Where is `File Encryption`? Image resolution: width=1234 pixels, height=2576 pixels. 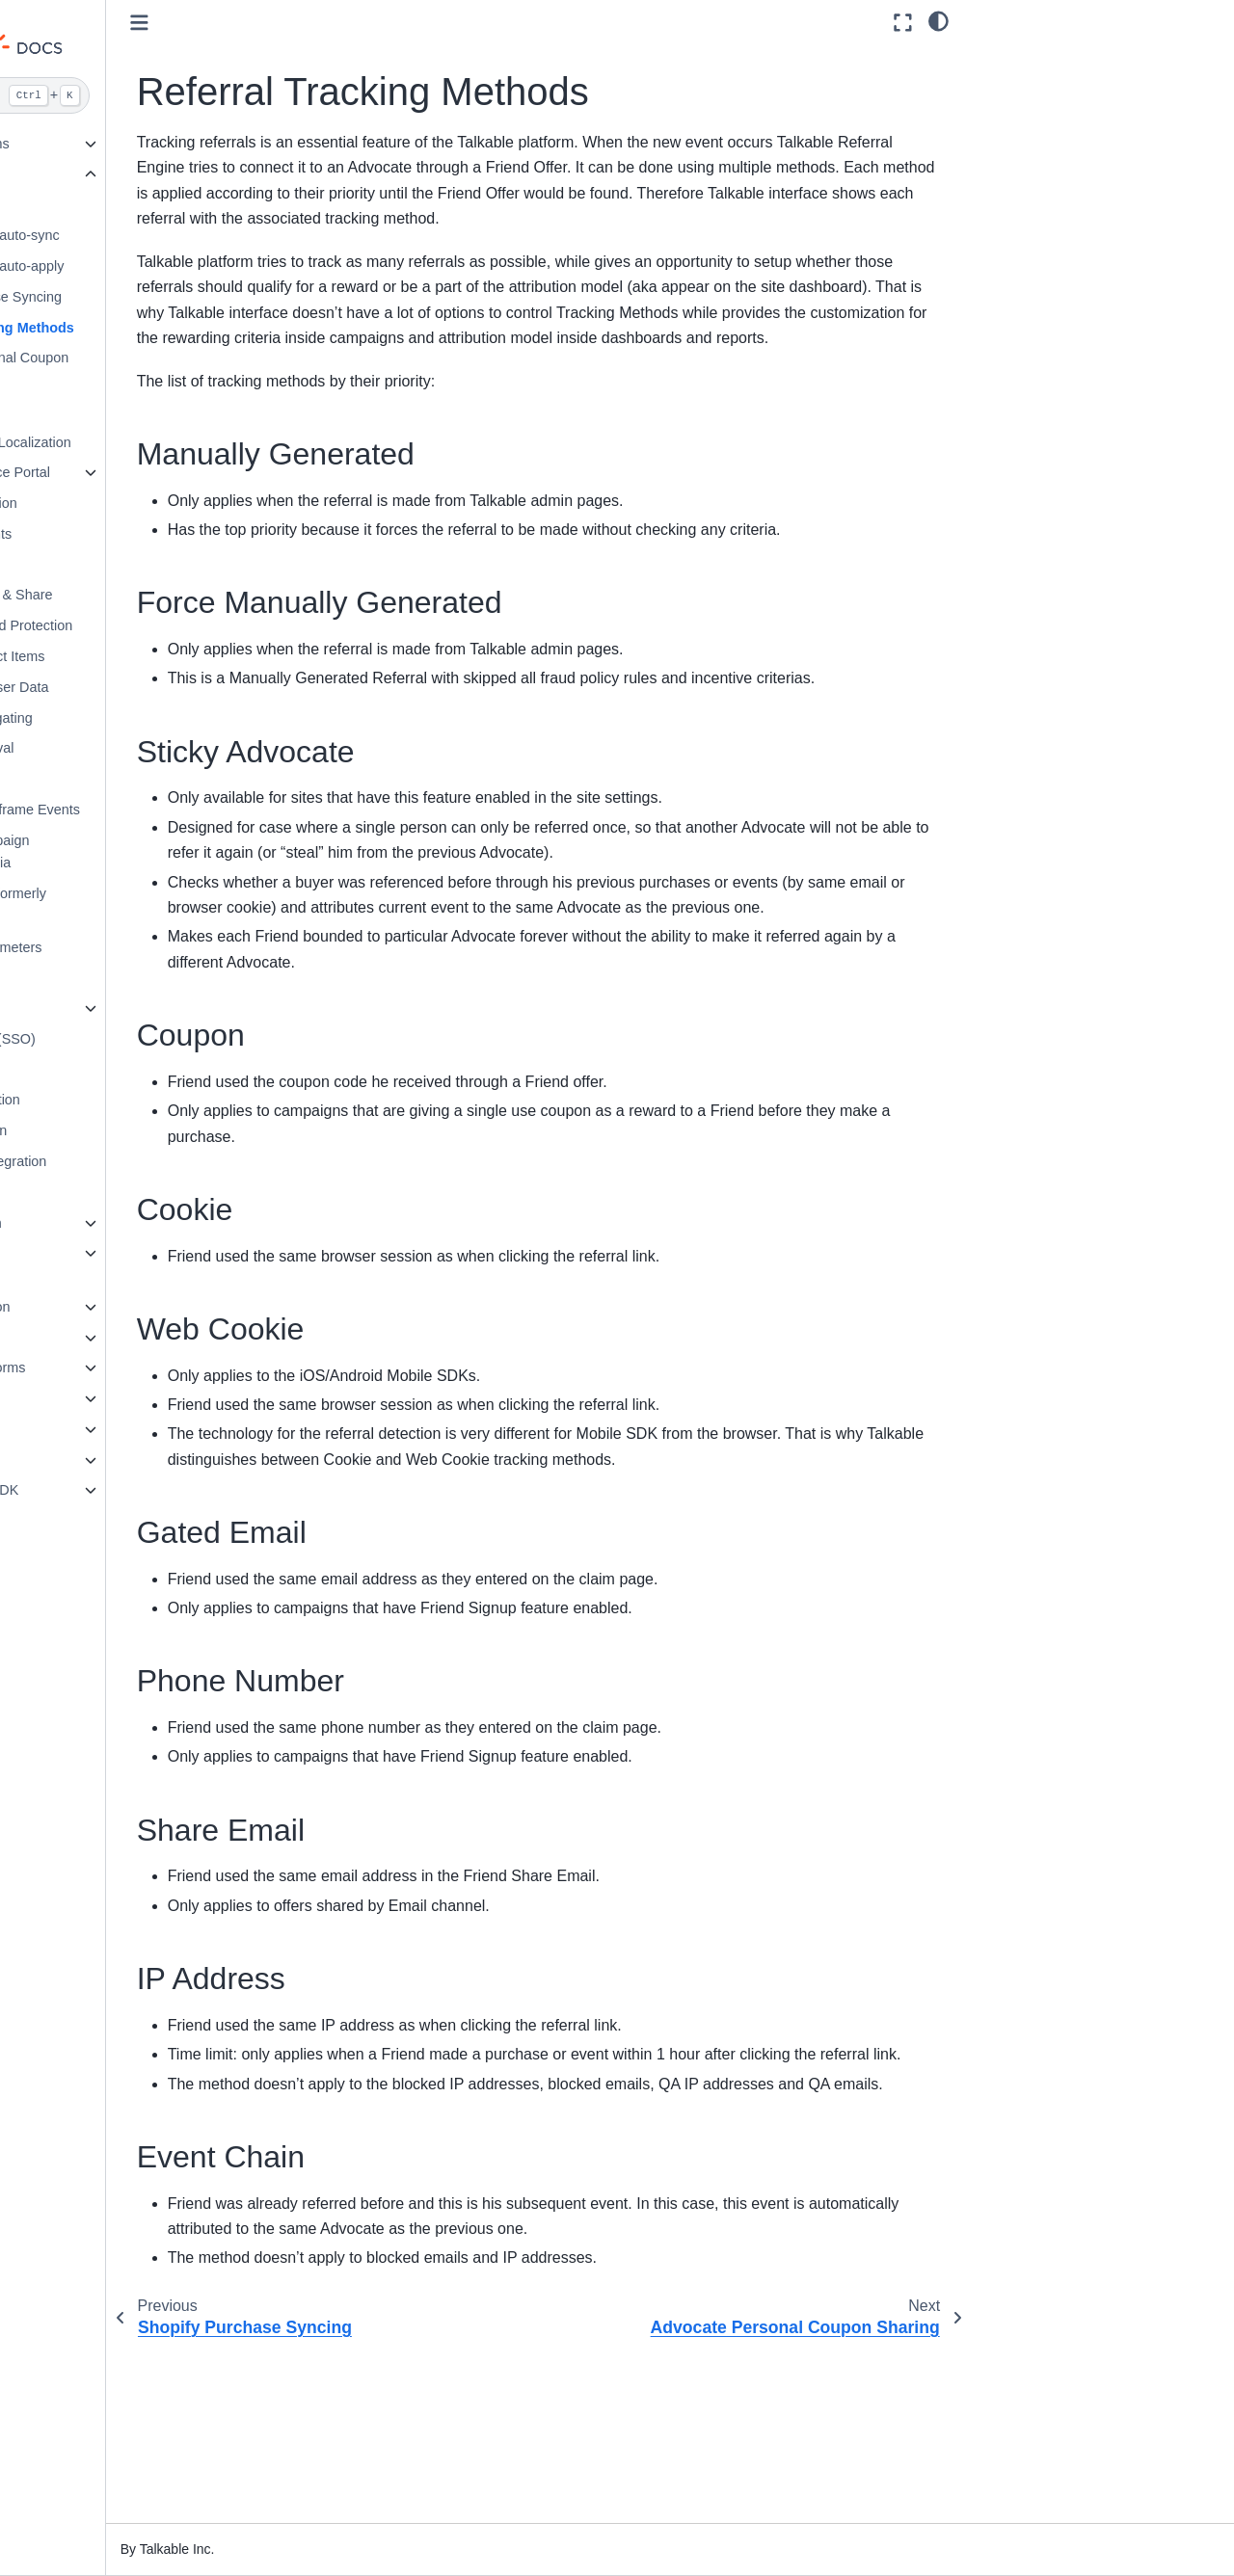
File Encryption is located at coordinates (86, 564).